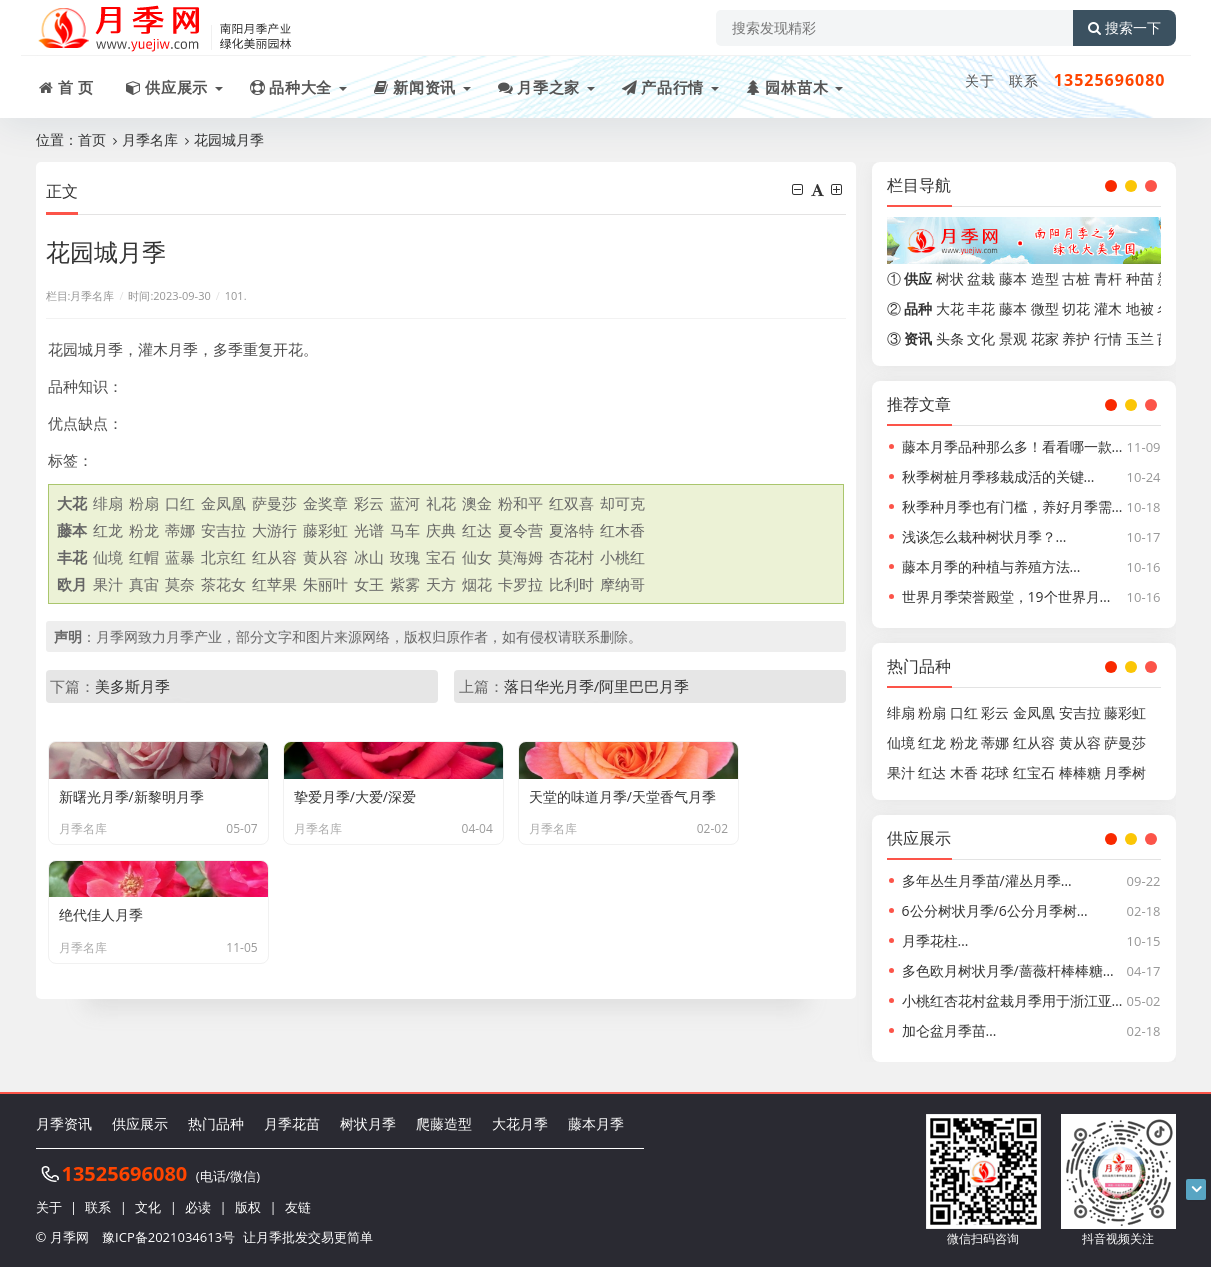 The image size is (1211, 1267). Describe the element at coordinates (622, 530) in the screenshot. I see `红木香` at that location.